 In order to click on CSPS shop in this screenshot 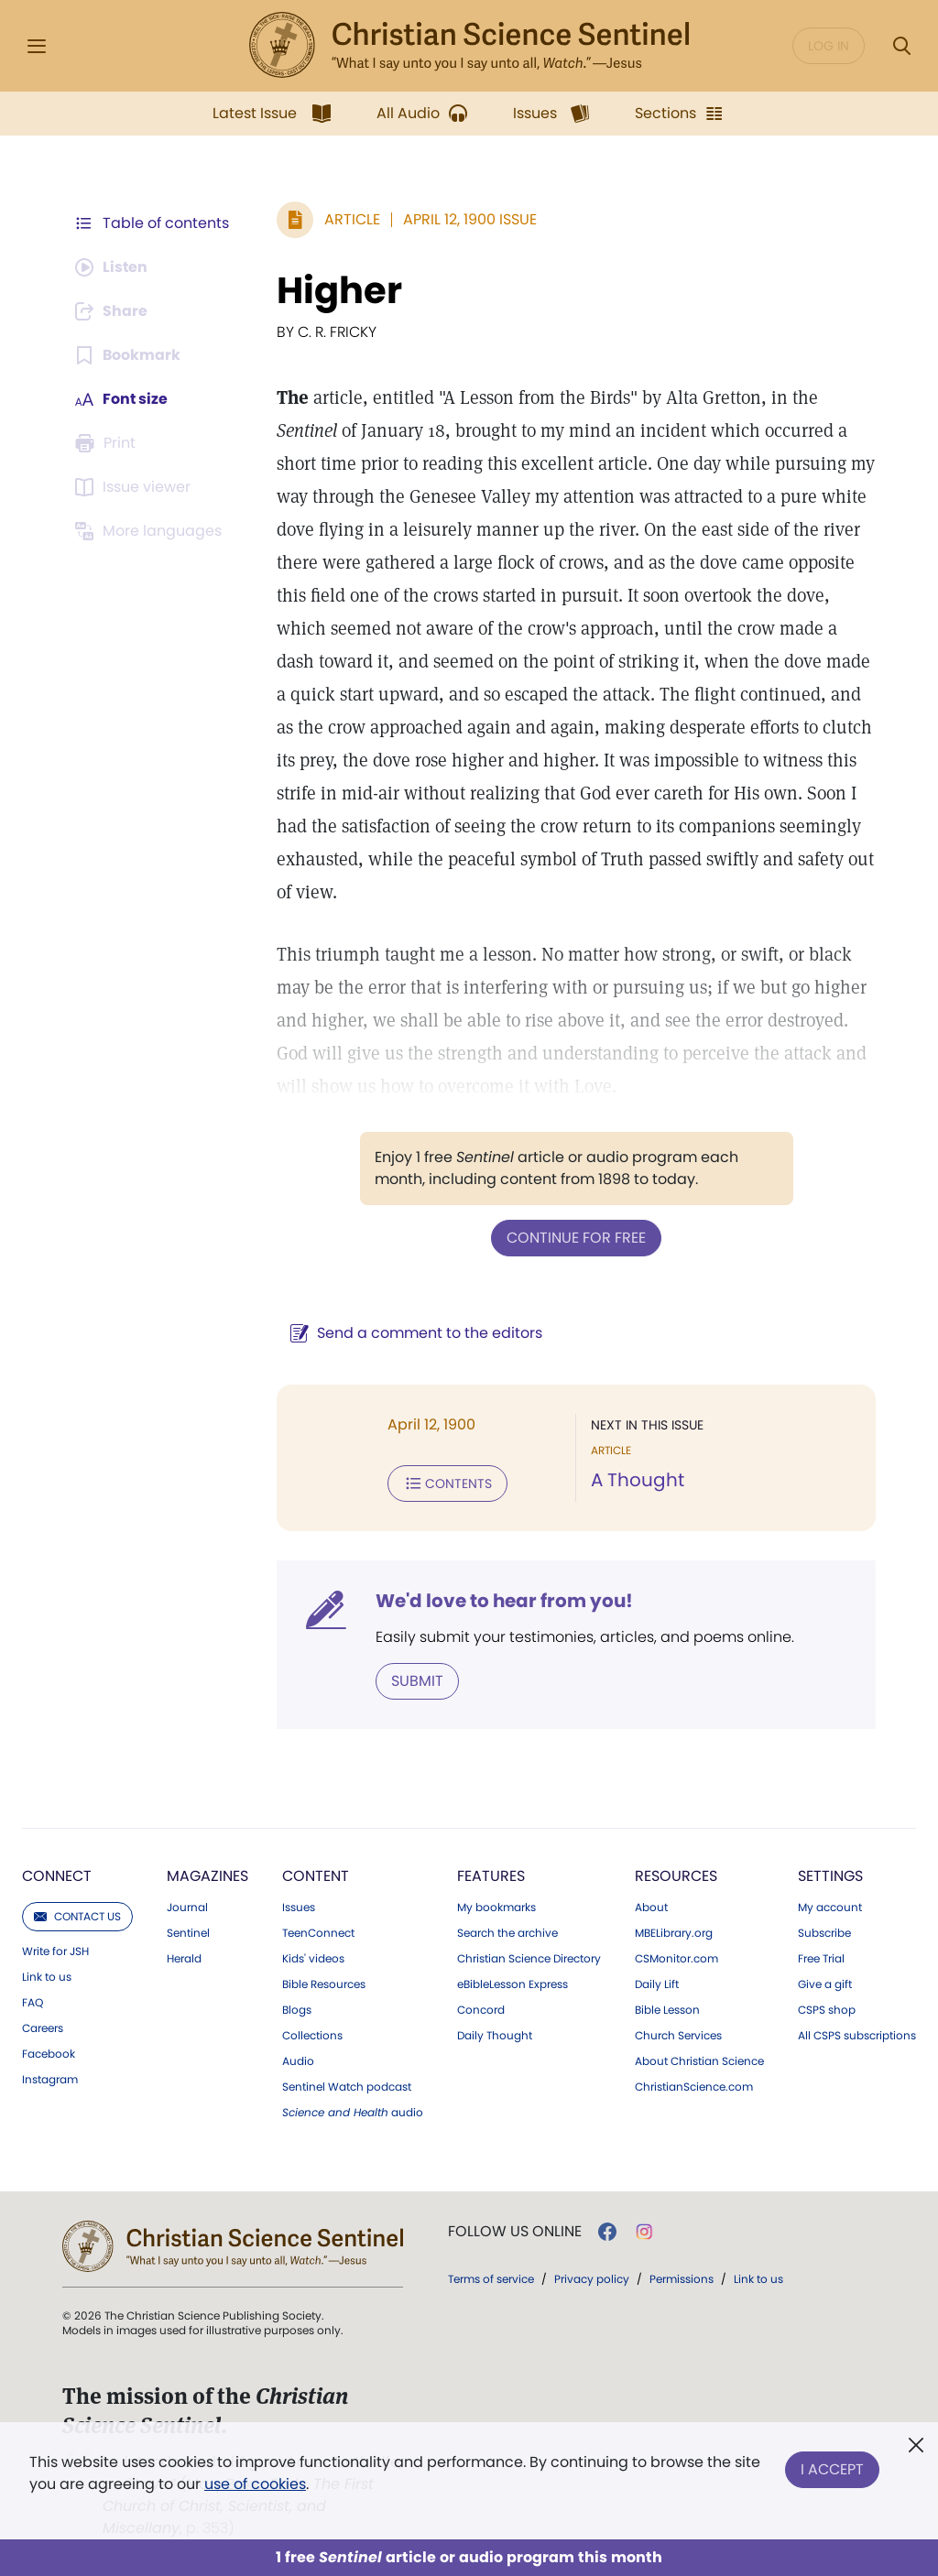, I will do `click(827, 2010)`.